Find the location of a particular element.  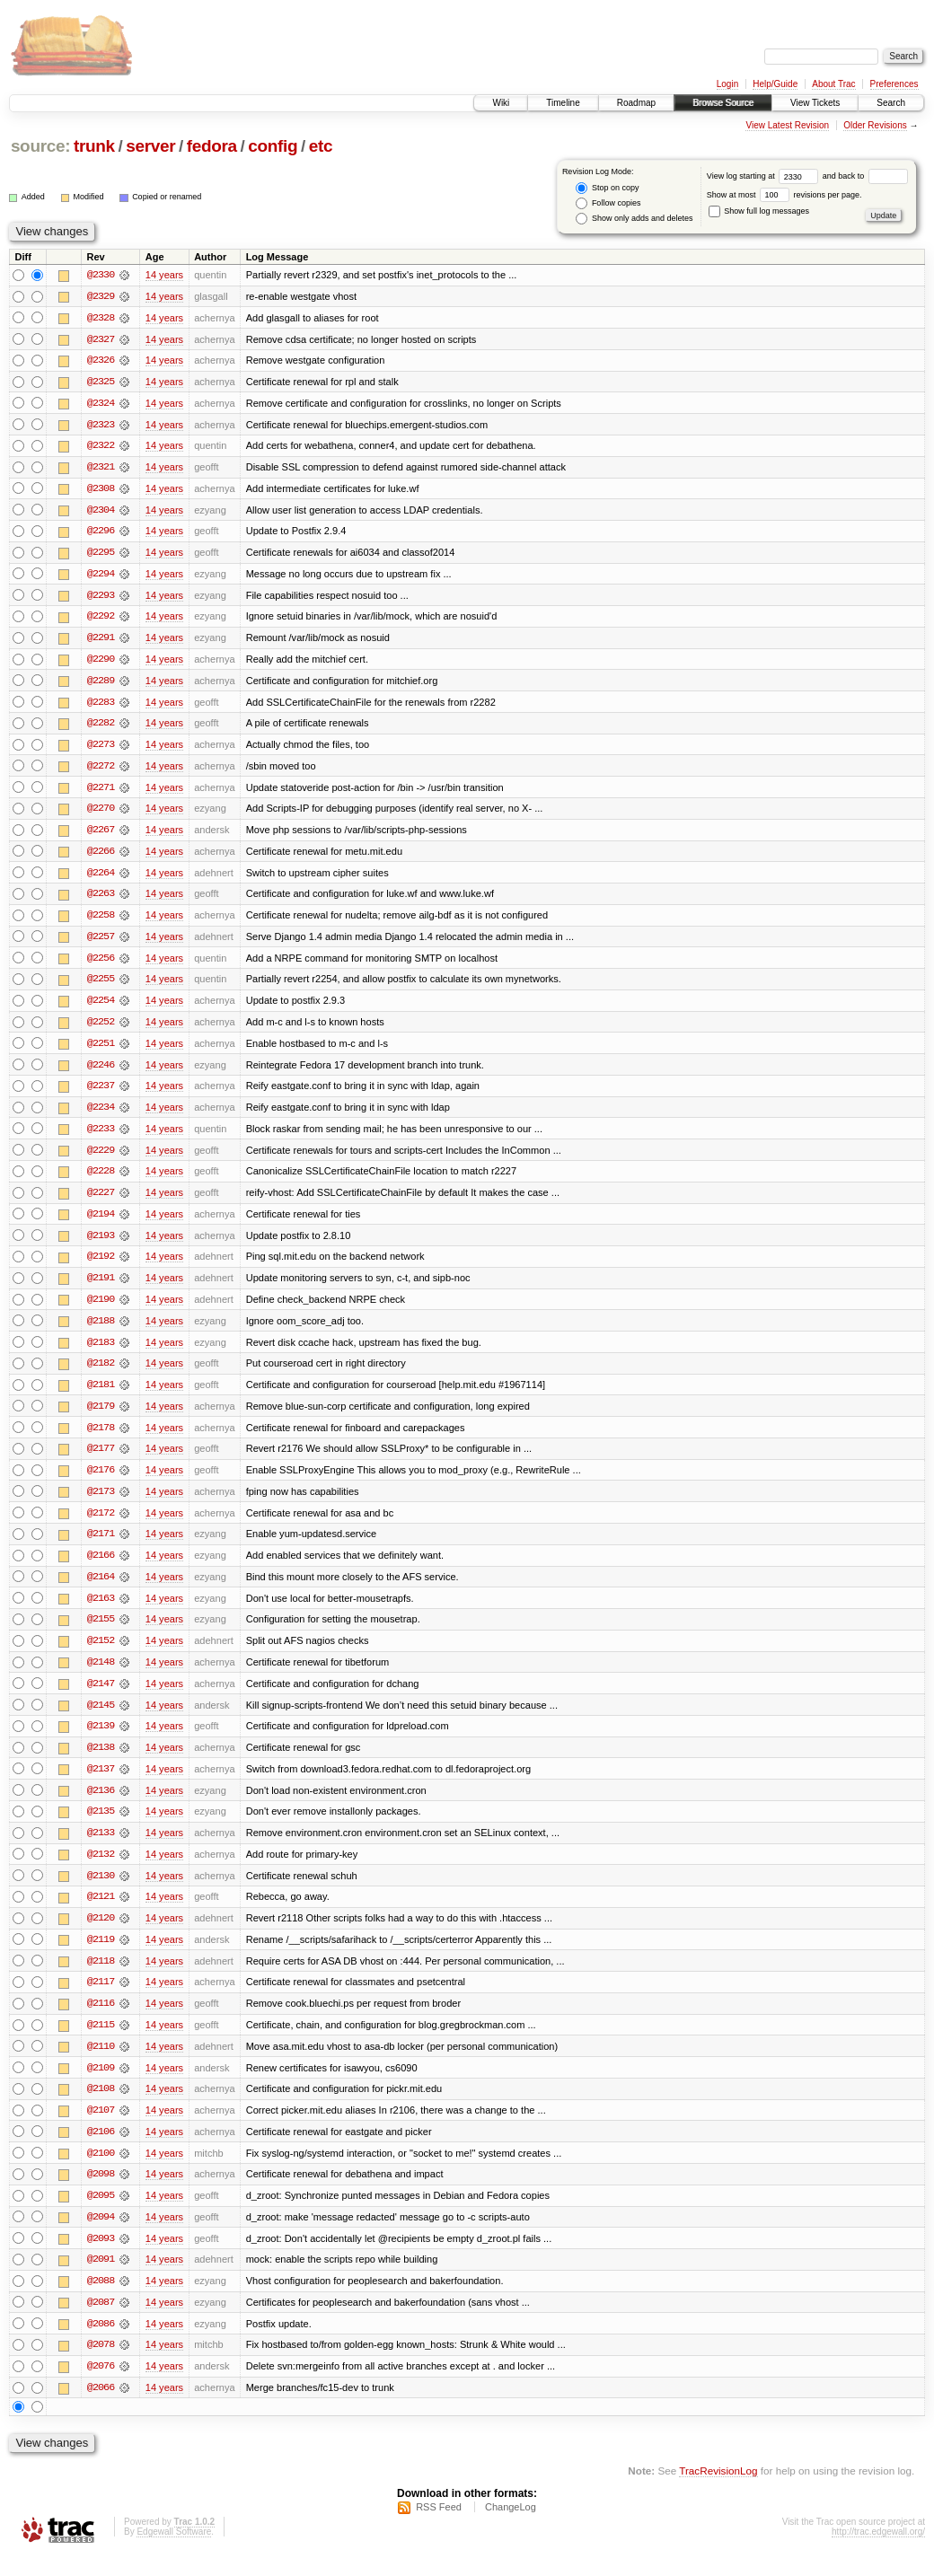

@2120 is located at coordinates (100, 1934).